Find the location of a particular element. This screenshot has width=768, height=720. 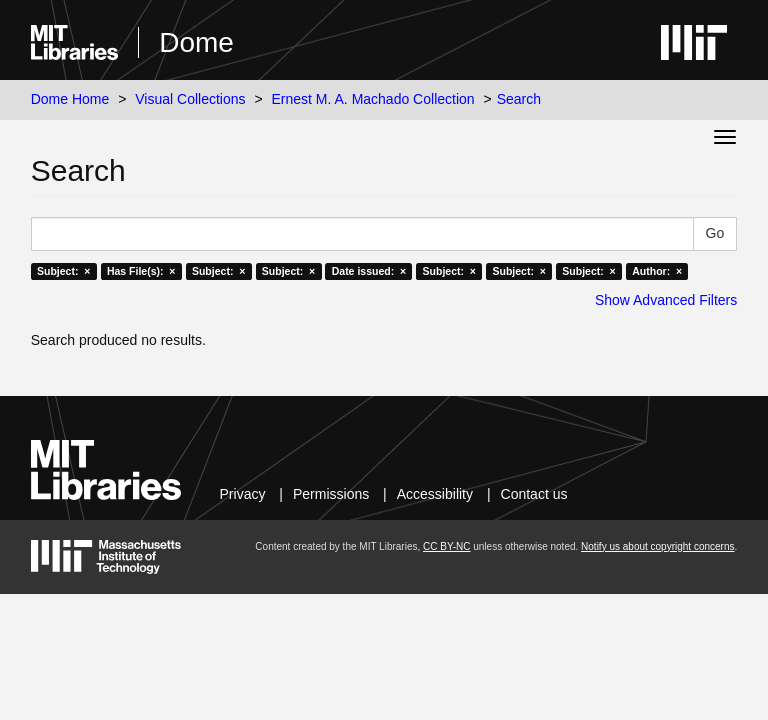

Privacy is located at coordinates (243, 494).